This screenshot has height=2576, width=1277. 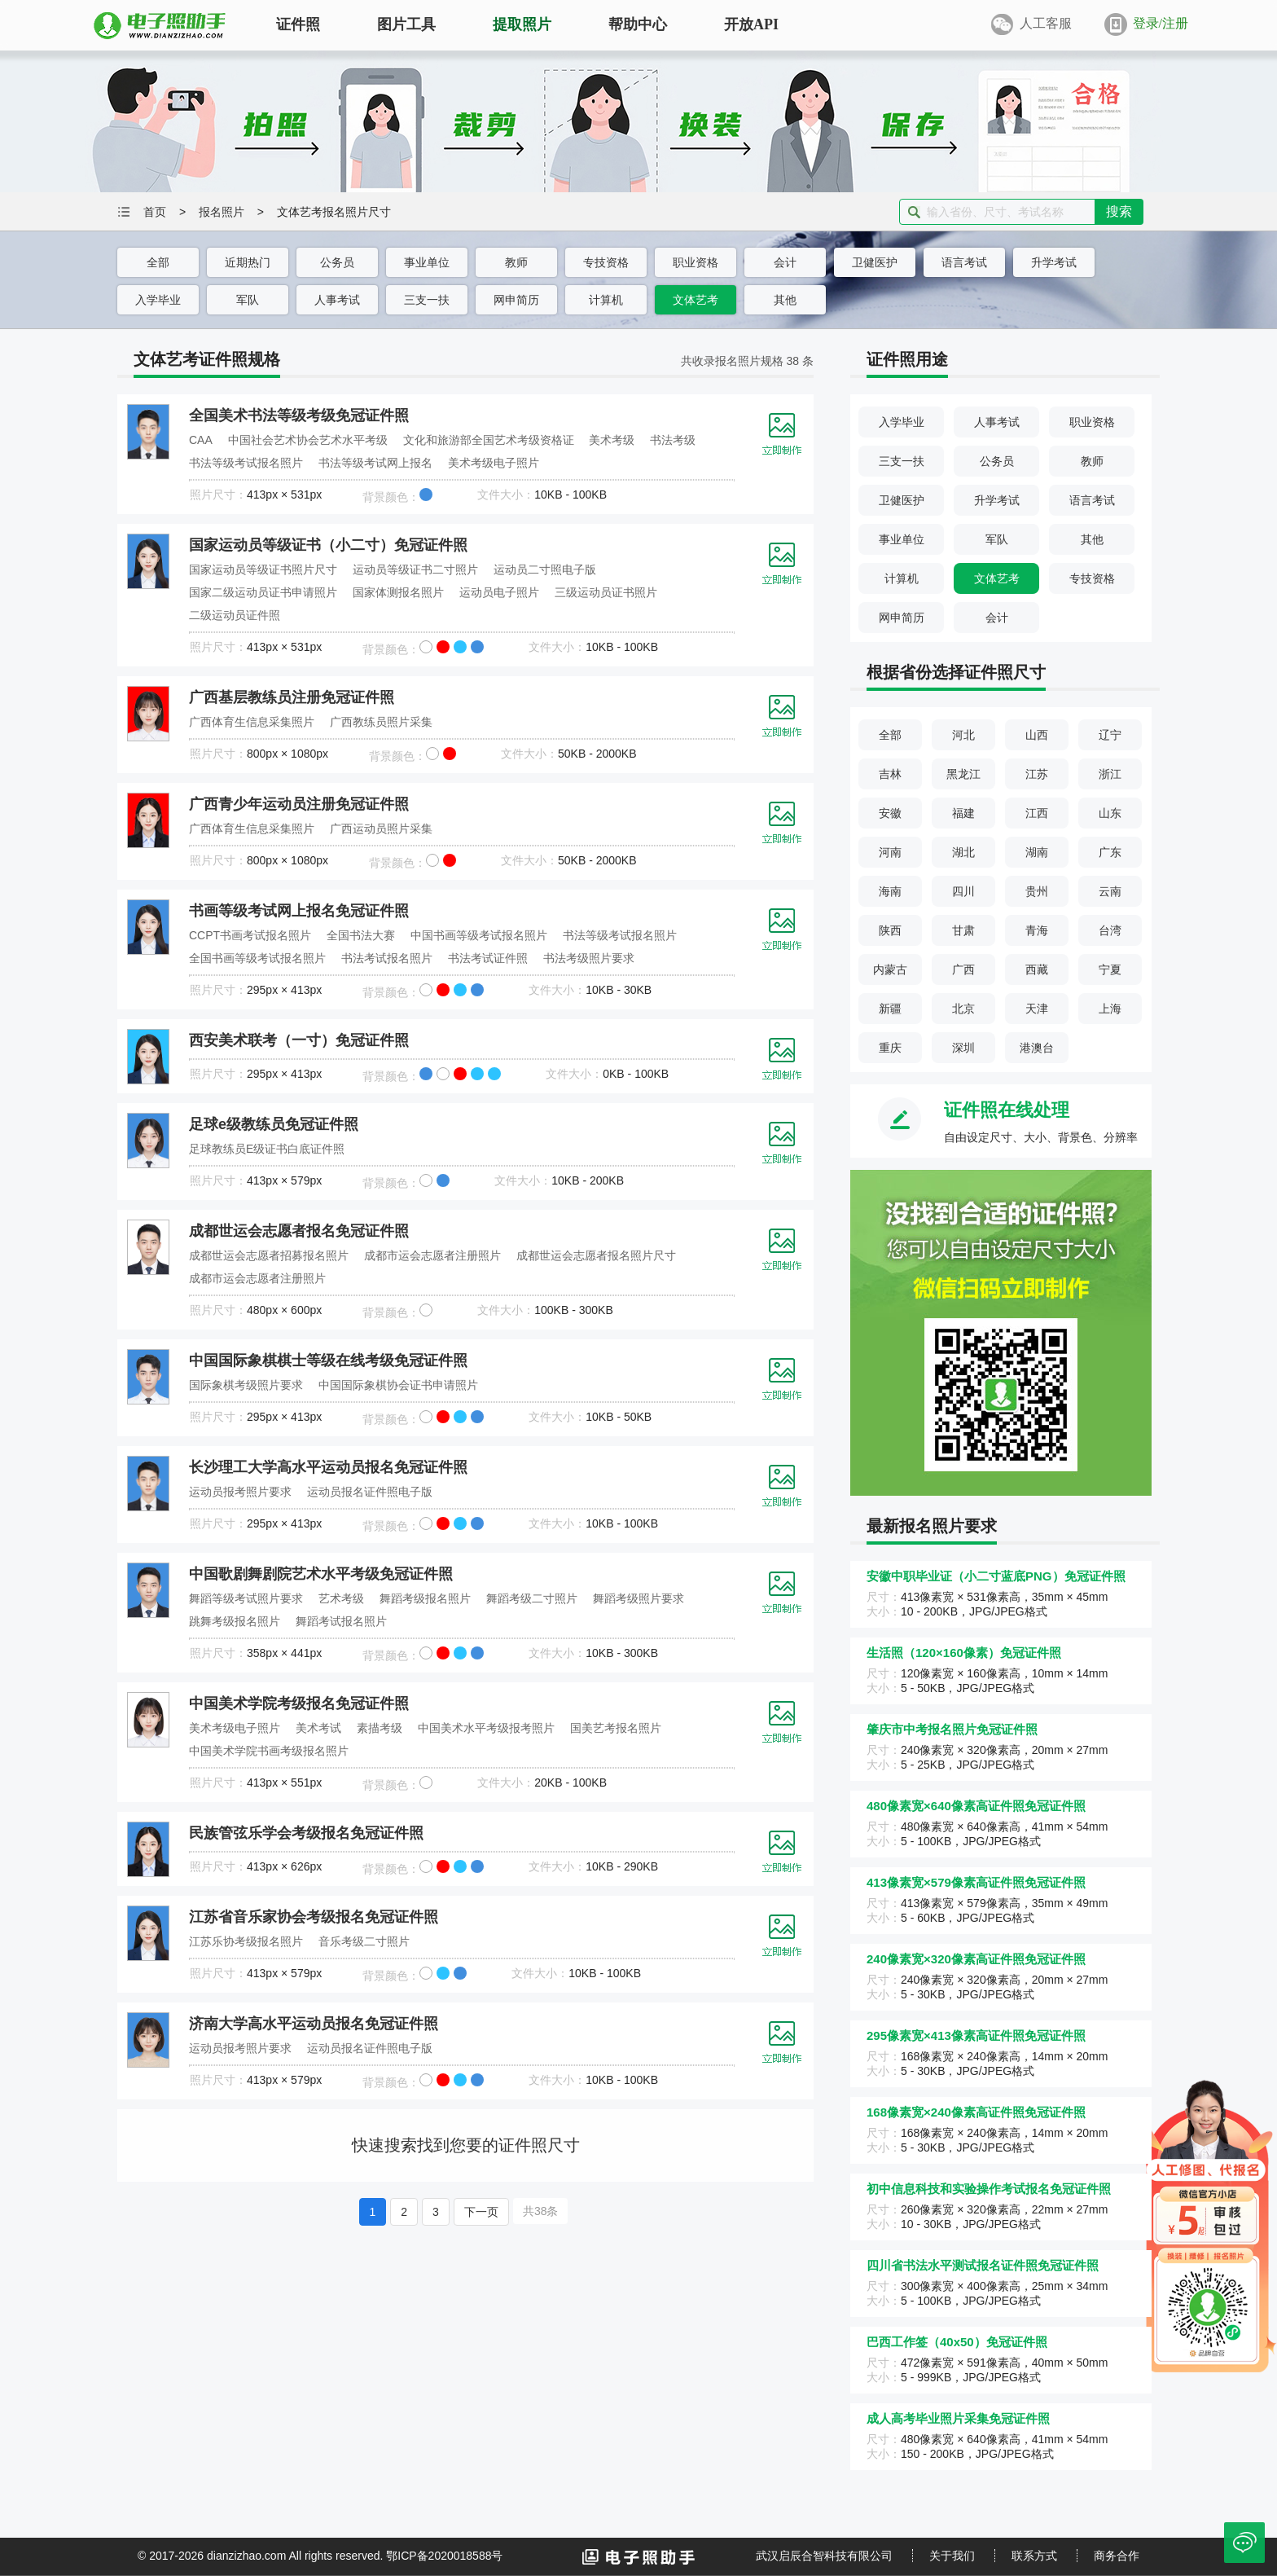 What do you see at coordinates (1110, 891) in the screenshot?
I see `云南` at bounding box center [1110, 891].